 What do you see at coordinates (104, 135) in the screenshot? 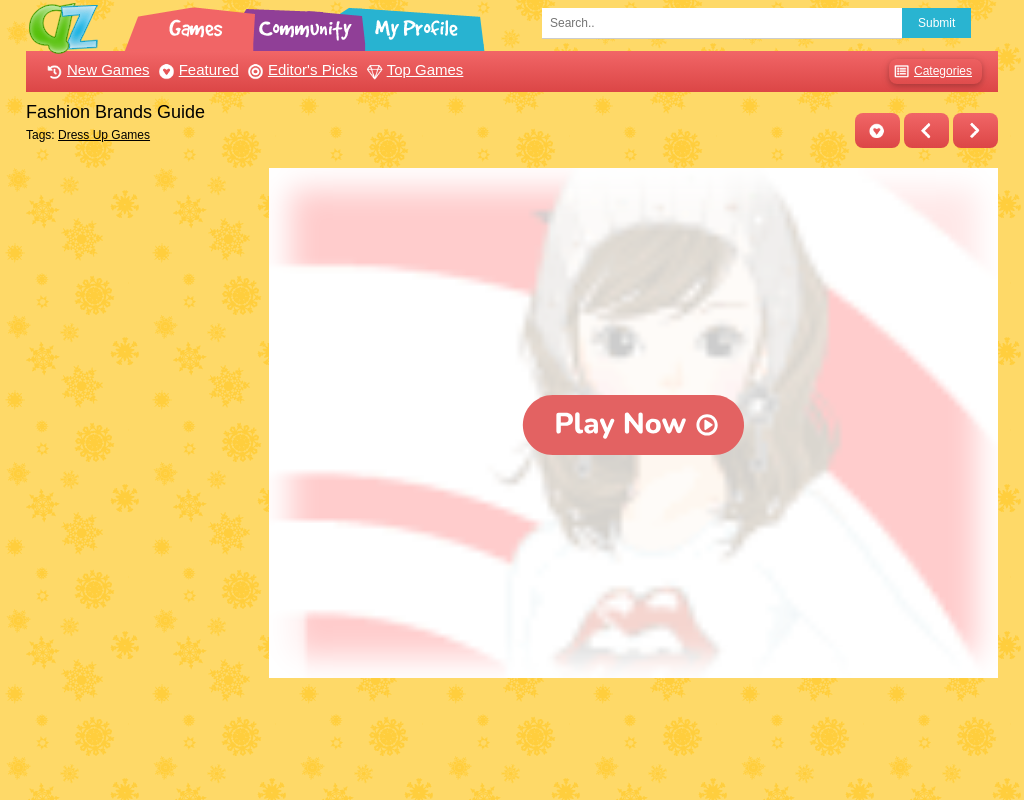
I see `Dress Up Games` at bounding box center [104, 135].